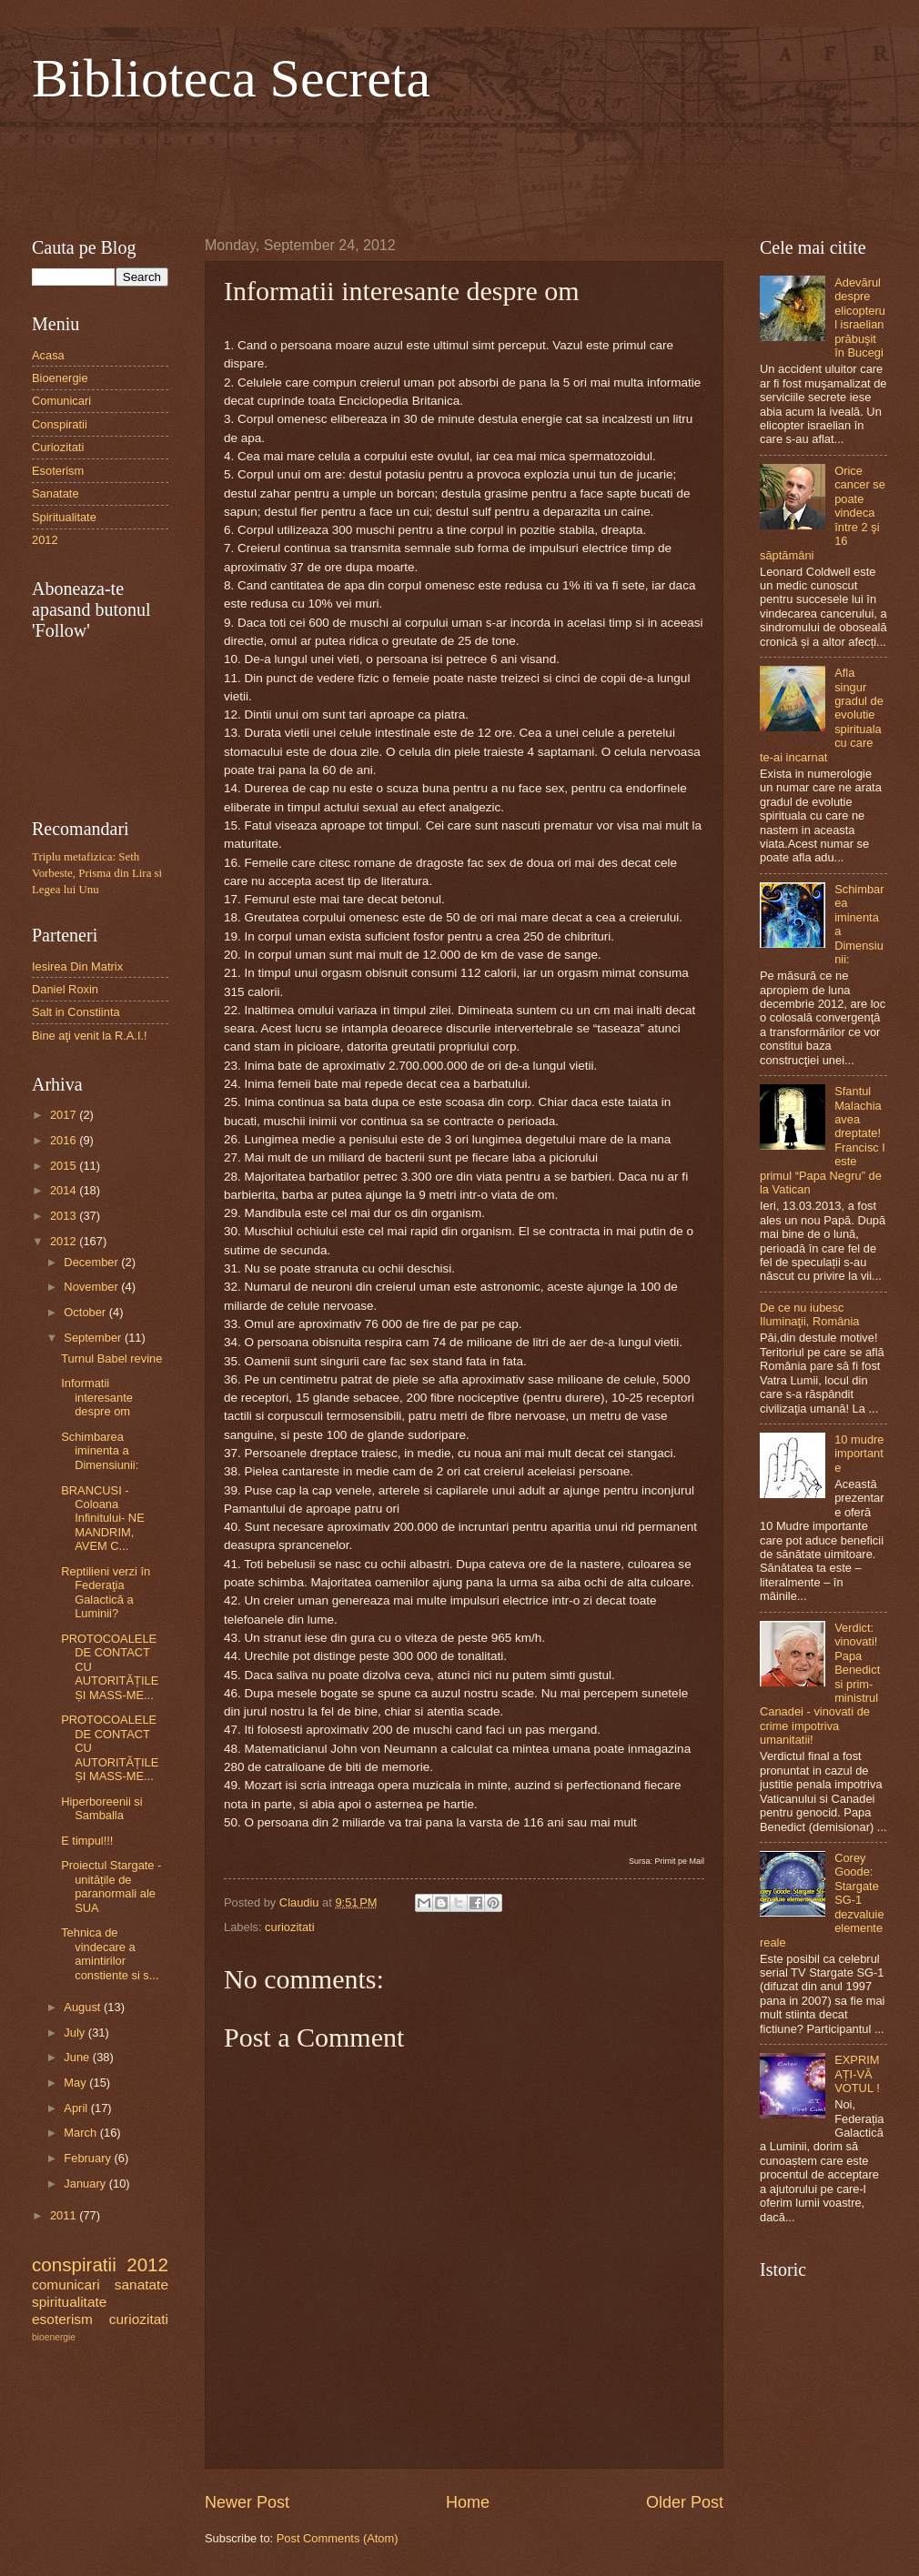  What do you see at coordinates (55, 493) in the screenshot?
I see `Sanatate` at bounding box center [55, 493].